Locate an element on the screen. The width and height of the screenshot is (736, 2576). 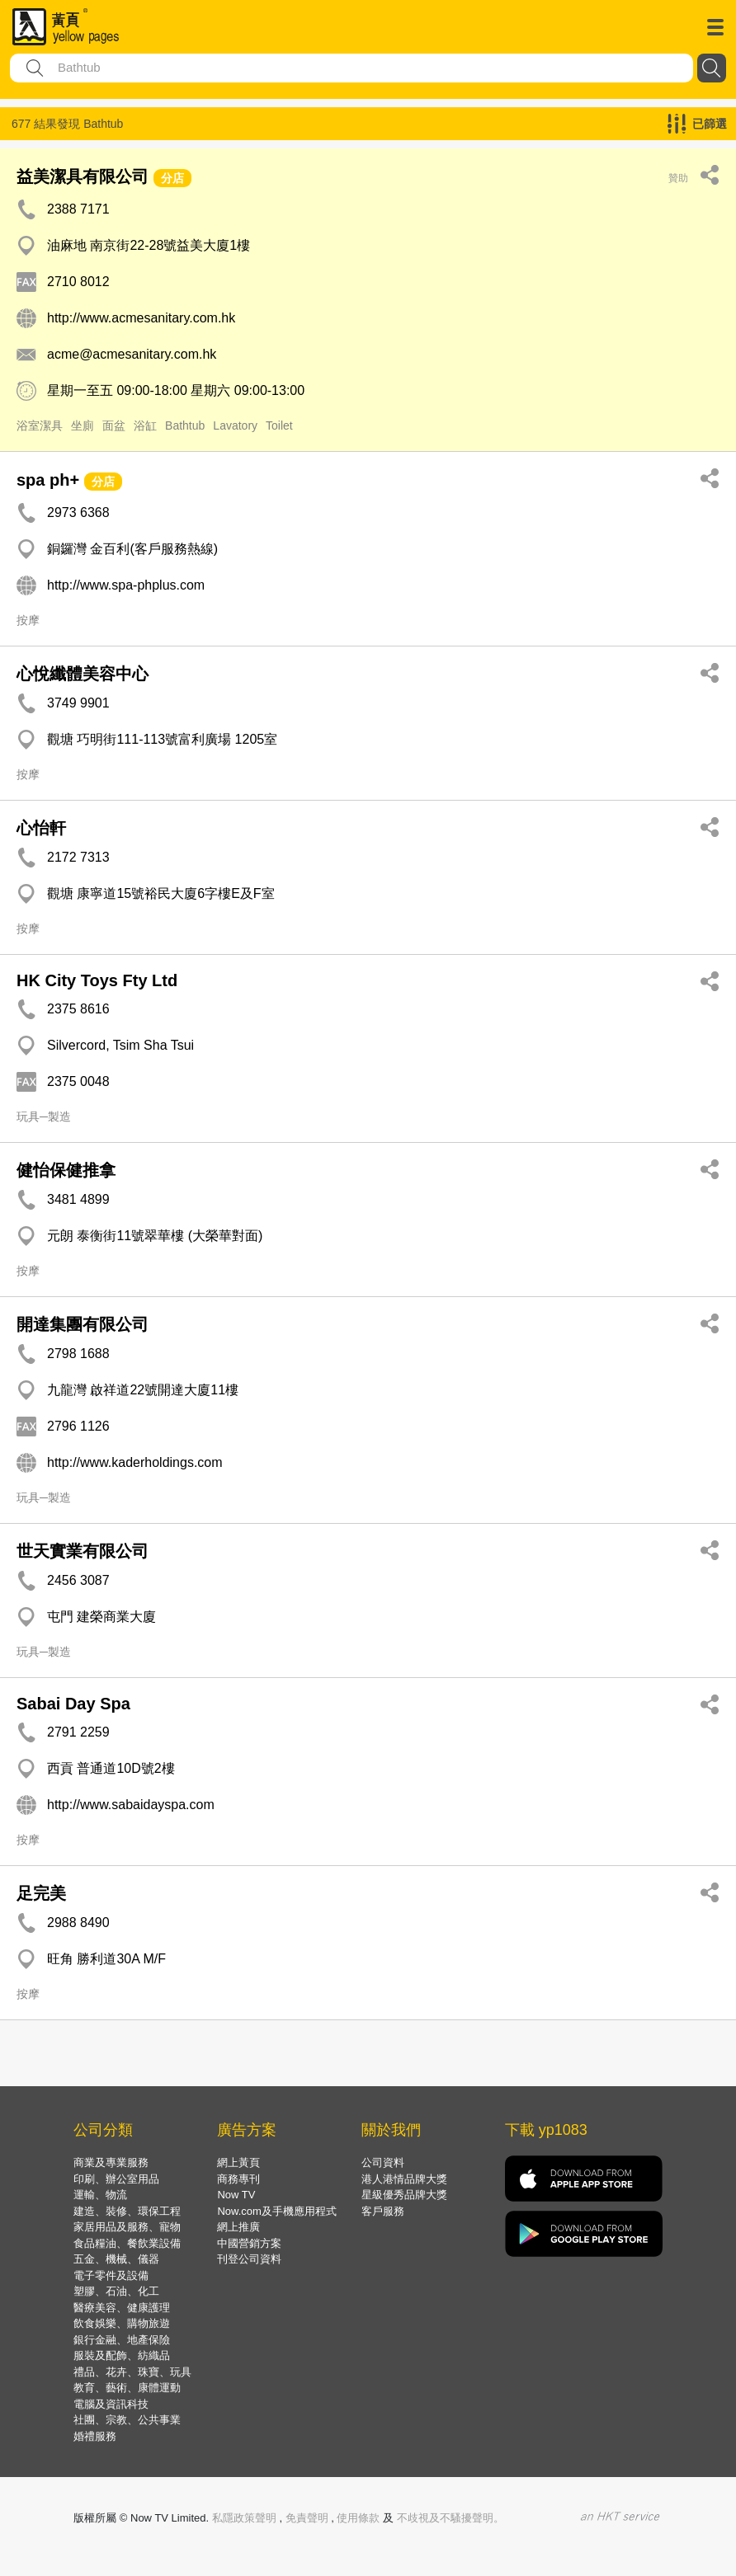
商務專刊 is located at coordinates (238, 2179).